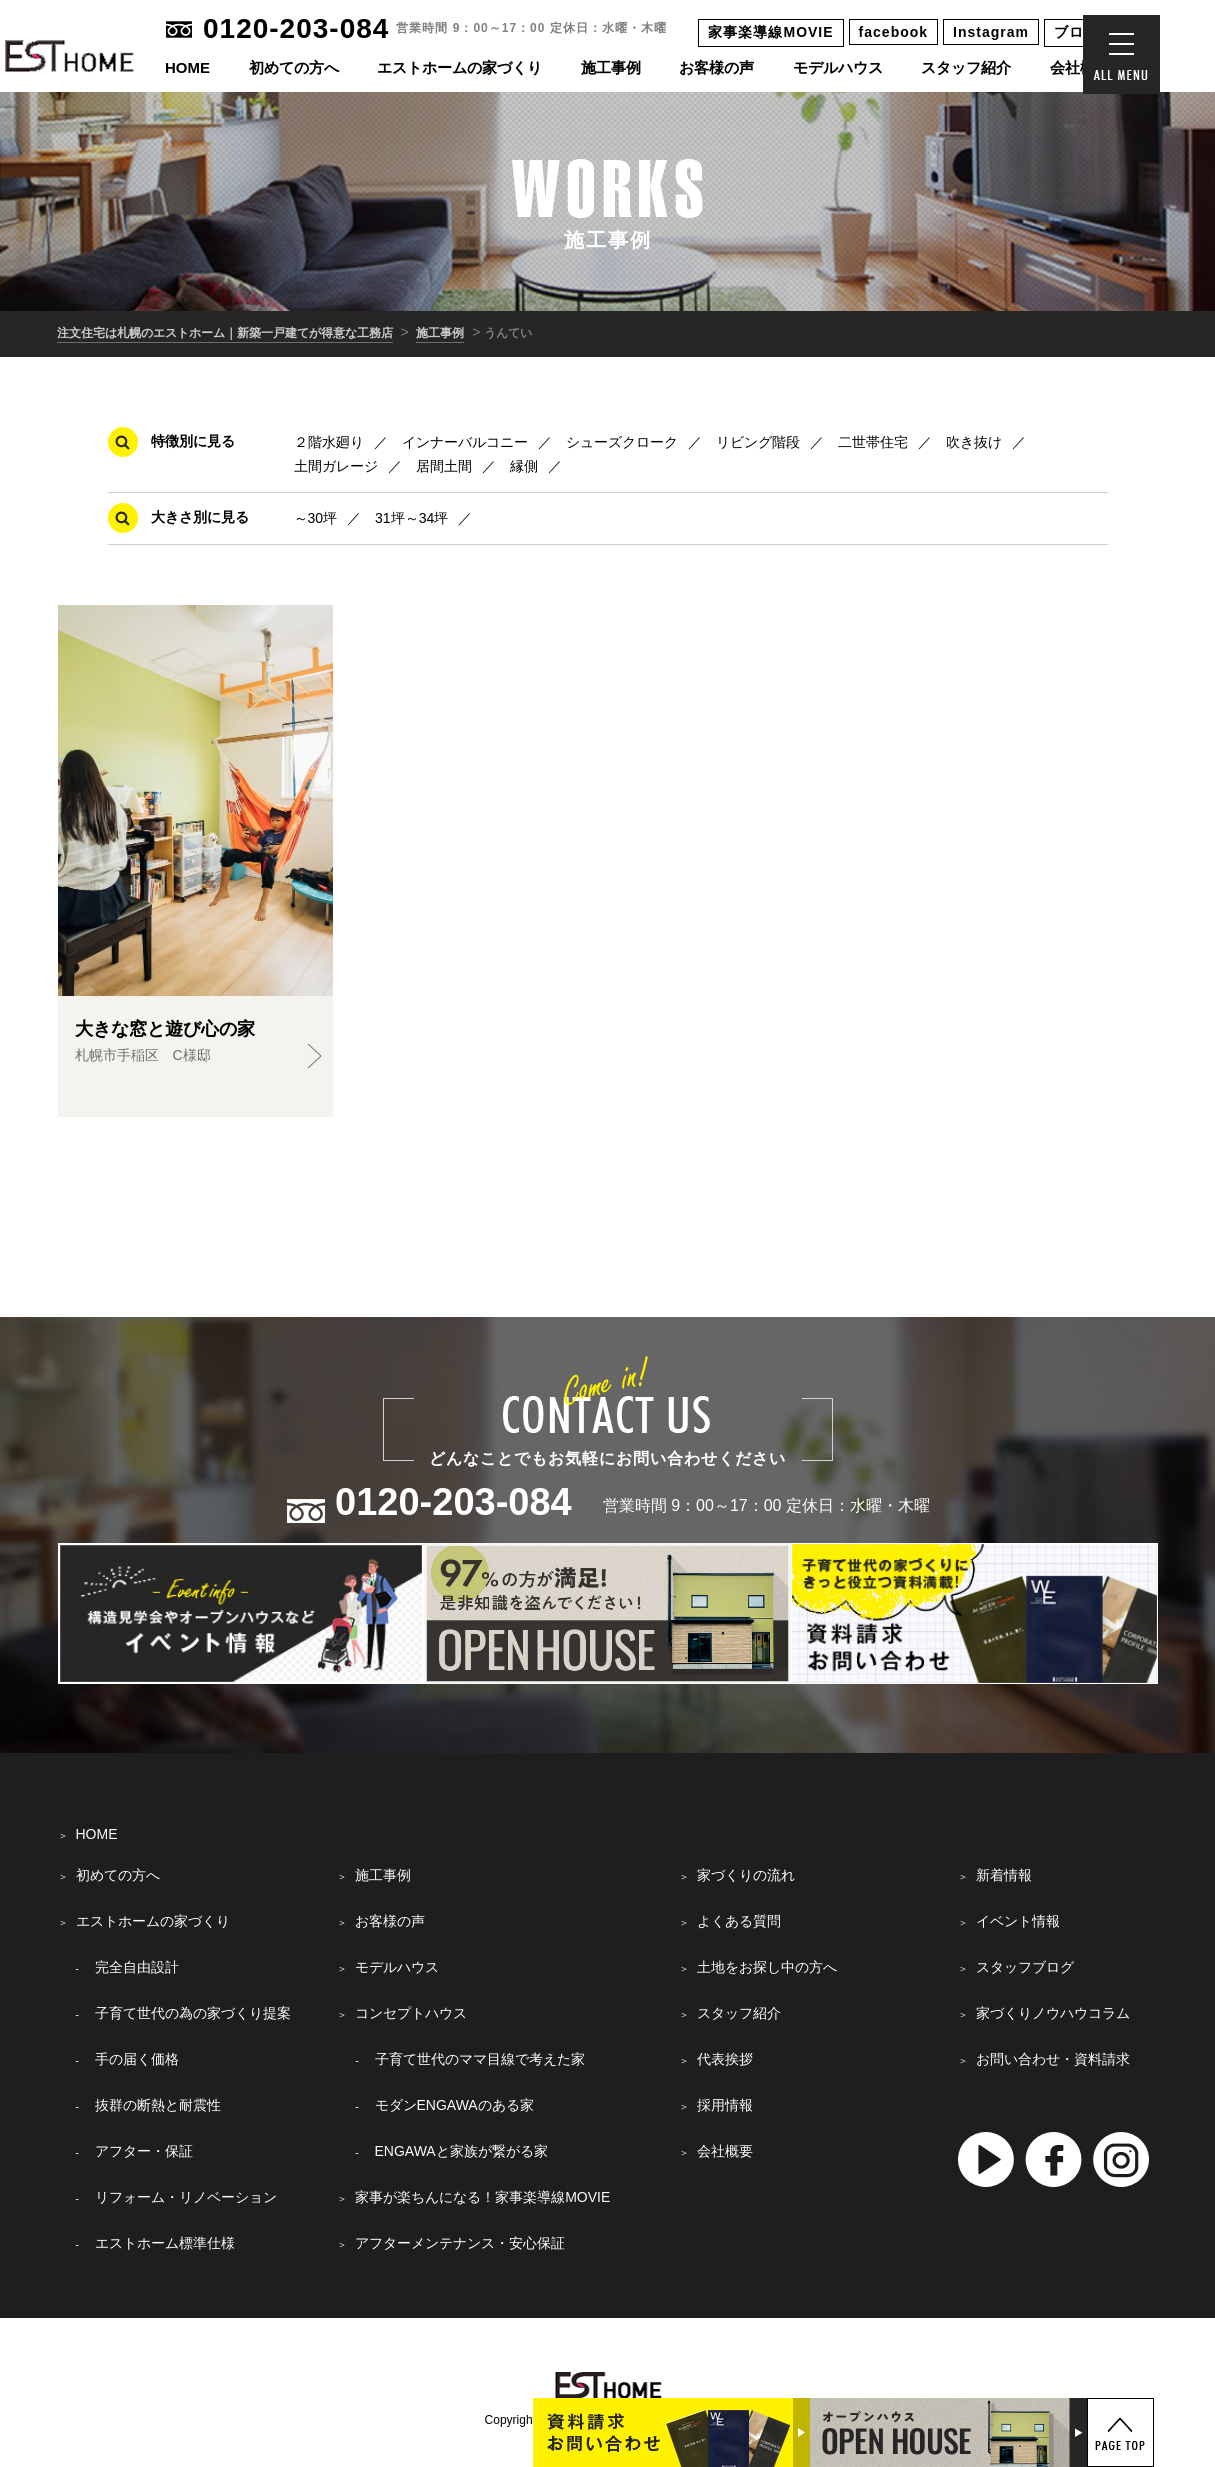 Image resolution: width=1215 pixels, height=2467 pixels. What do you see at coordinates (411, 2013) in the screenshot?
I see `コンセプトハウス` at bounding box center [411, 2013].